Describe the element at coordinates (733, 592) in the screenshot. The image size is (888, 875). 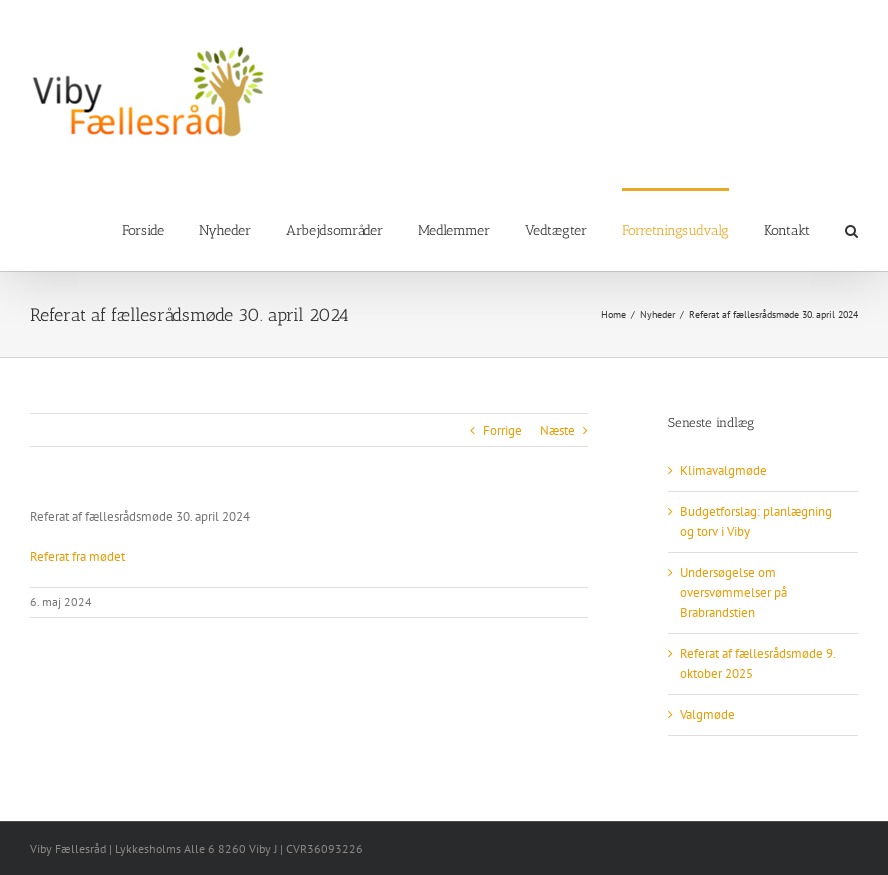
I see `Undersøgelse om oversvømmelser på Brabrandstien` at that location.